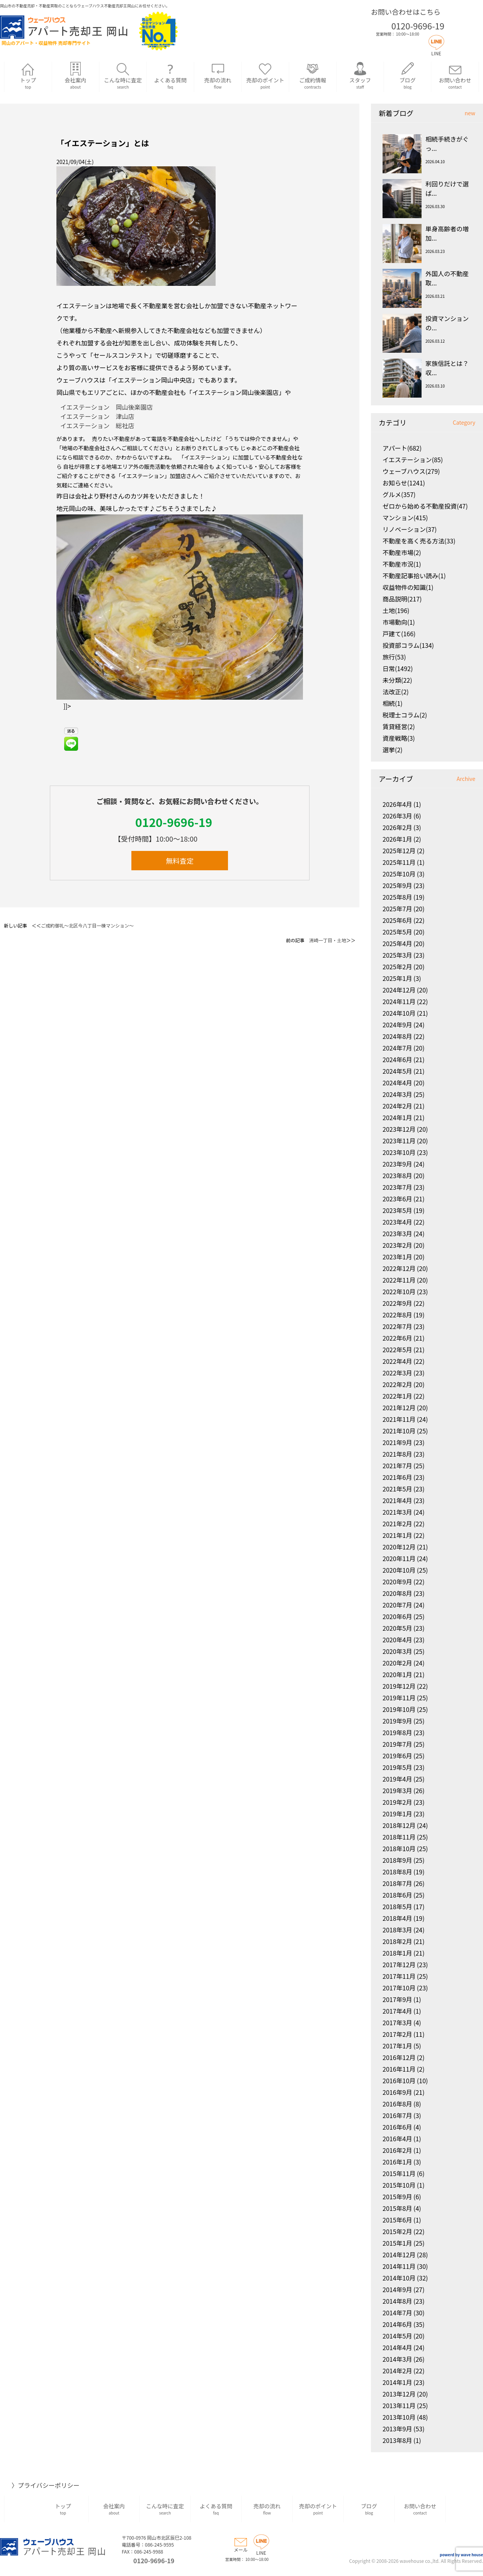  Describe the element at coordinates (397, 1384) in the screenshot. I see `2022年2月` at that location.